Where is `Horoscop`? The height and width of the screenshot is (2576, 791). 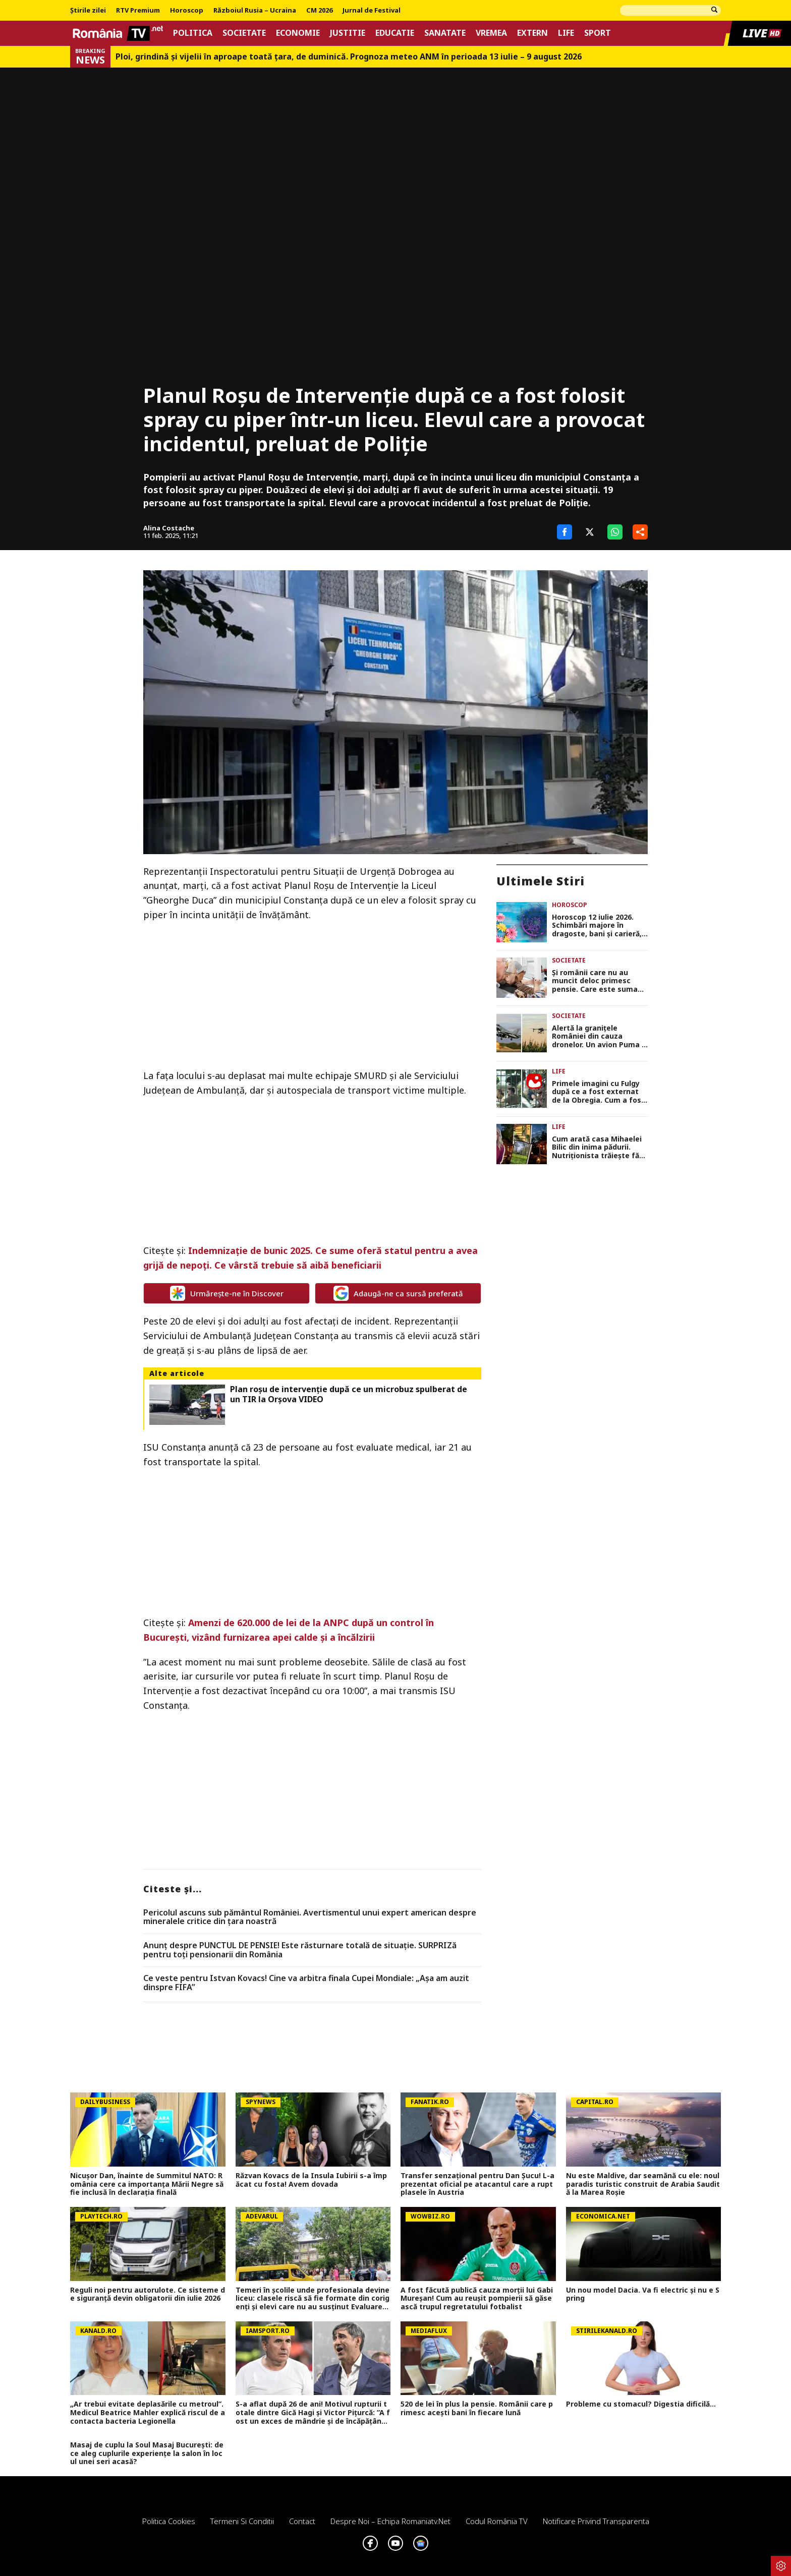 Horoscop is located at coordinates (186, 11).